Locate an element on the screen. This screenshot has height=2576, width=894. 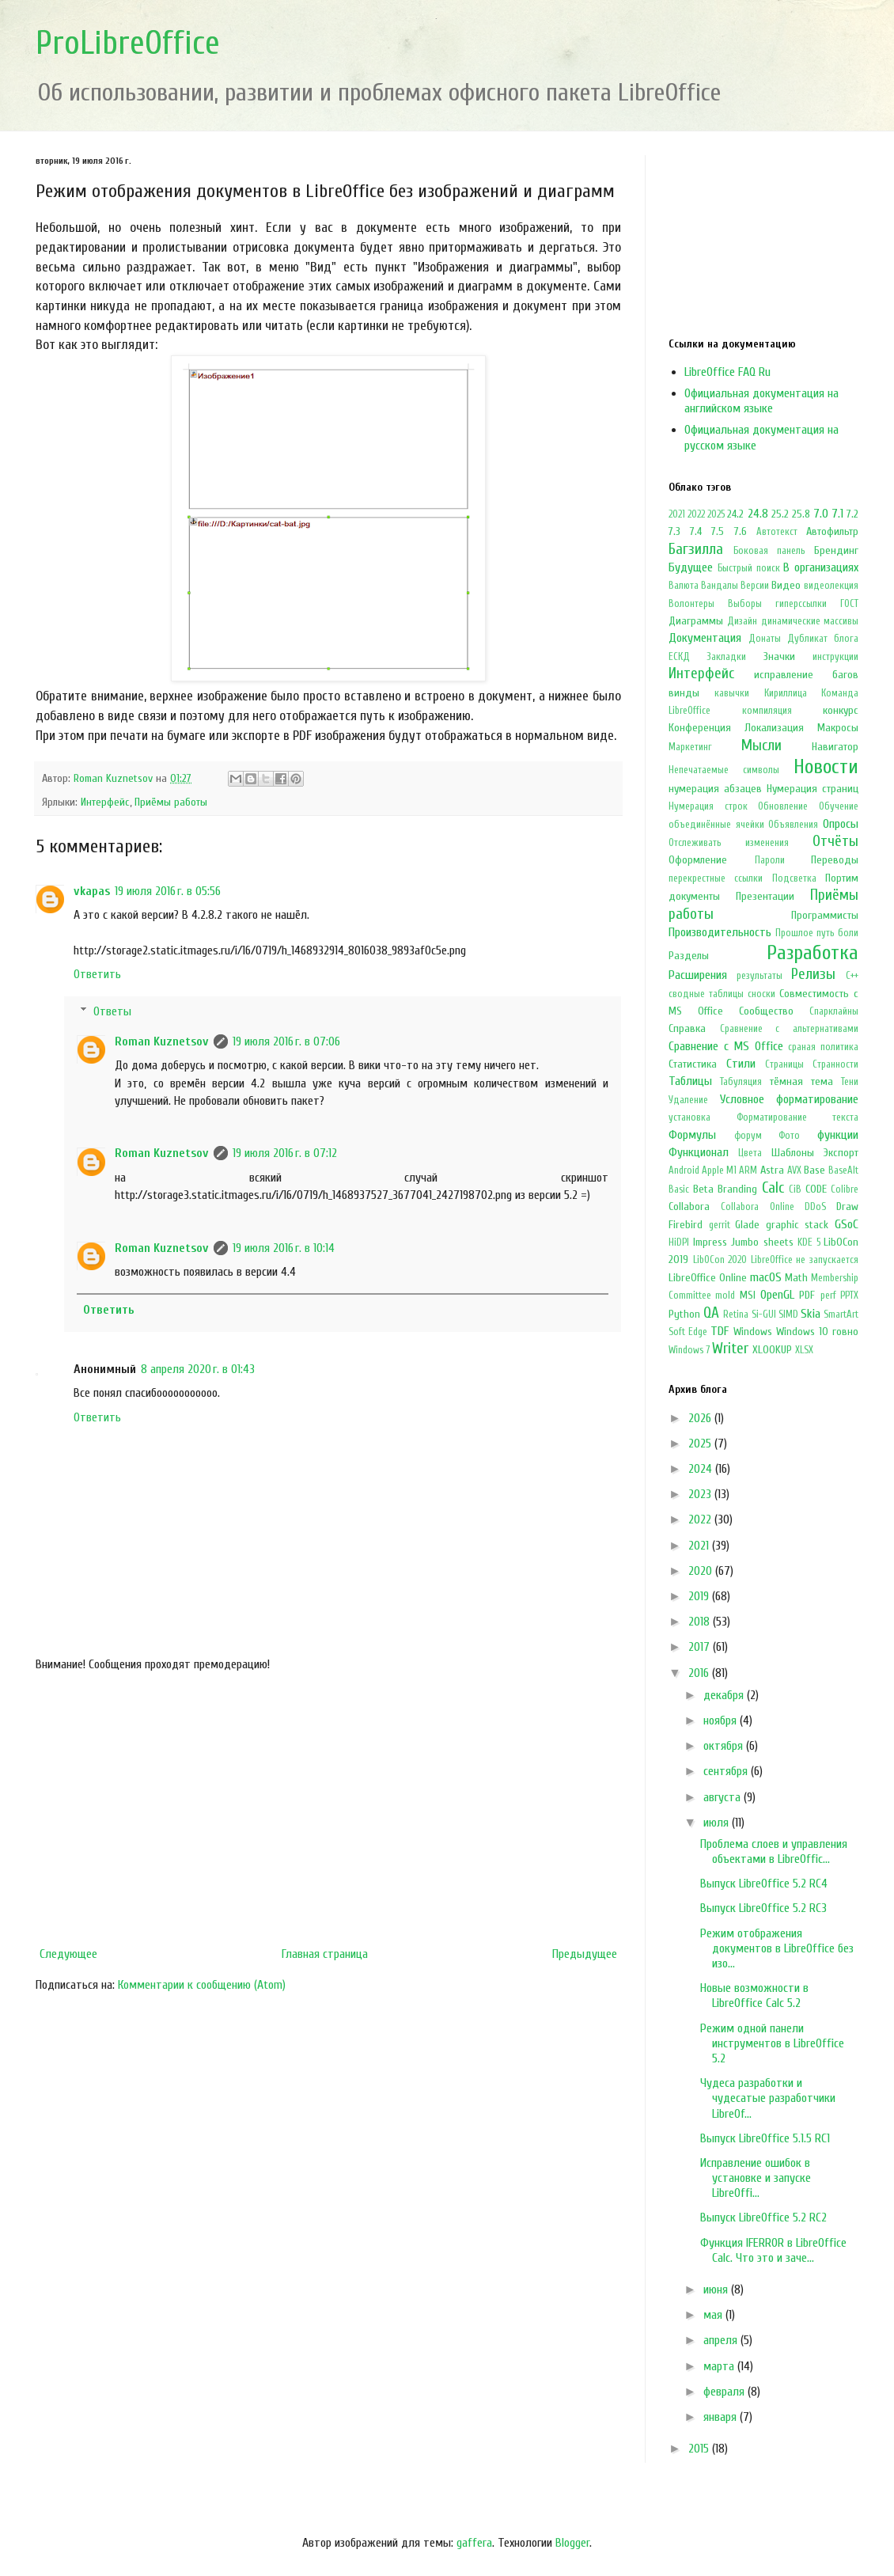
Автофильтр is located at coordinates (832, 531).